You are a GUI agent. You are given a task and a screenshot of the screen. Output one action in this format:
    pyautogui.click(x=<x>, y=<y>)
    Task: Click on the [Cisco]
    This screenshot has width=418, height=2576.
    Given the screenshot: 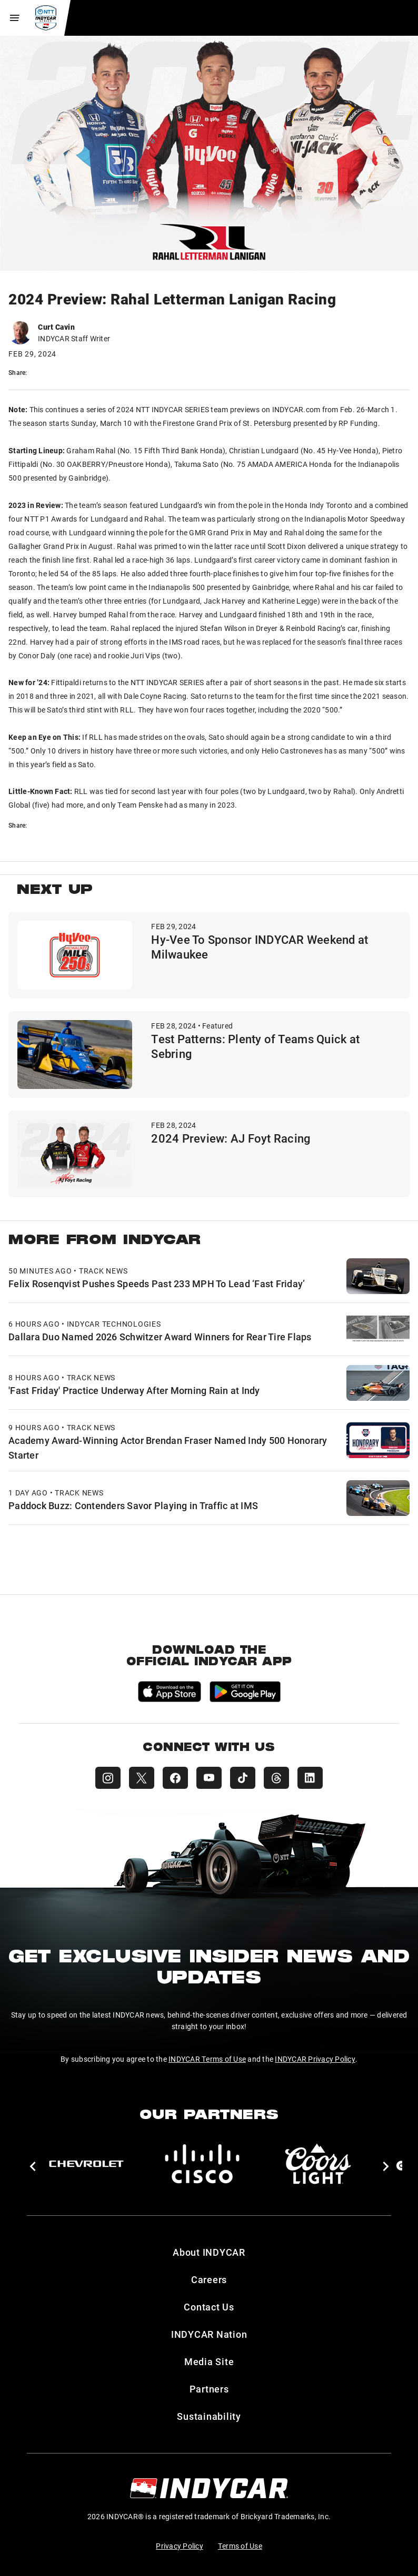 What is the action you would take?
    pyautogui.click(x=202, y=2164)
    